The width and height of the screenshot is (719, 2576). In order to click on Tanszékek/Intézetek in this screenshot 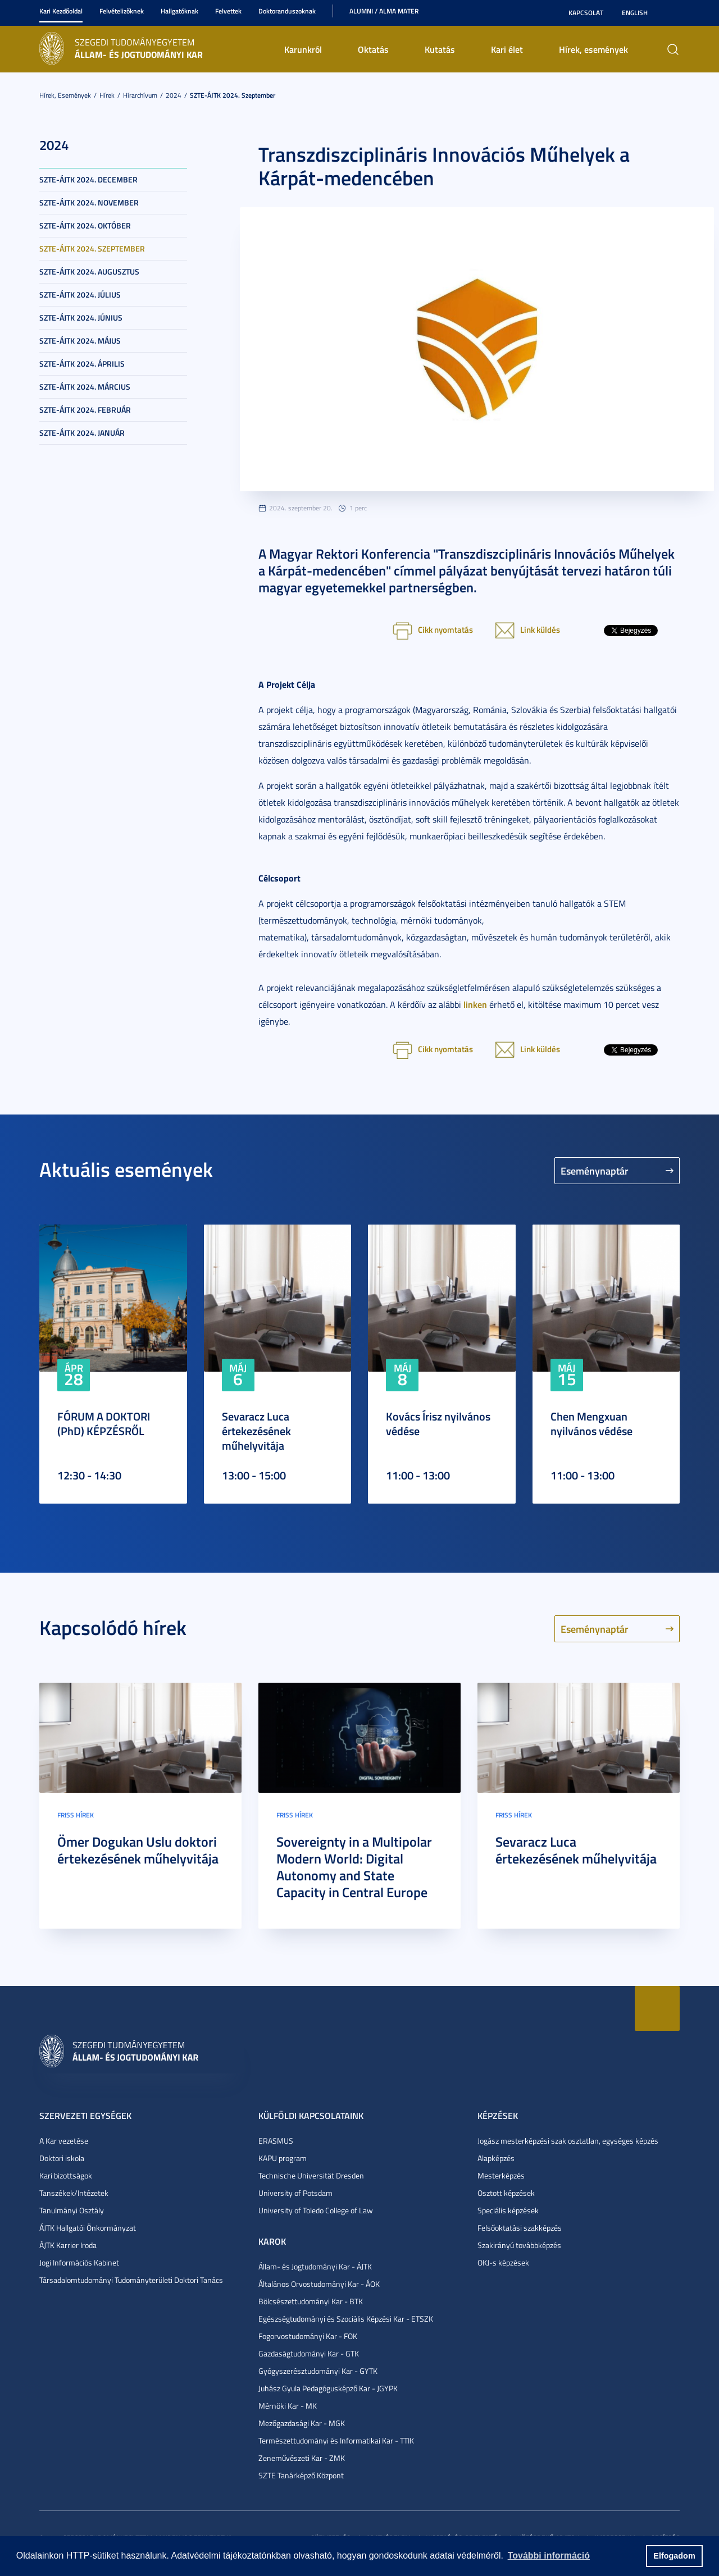, I will do `click(73, 2192)`.